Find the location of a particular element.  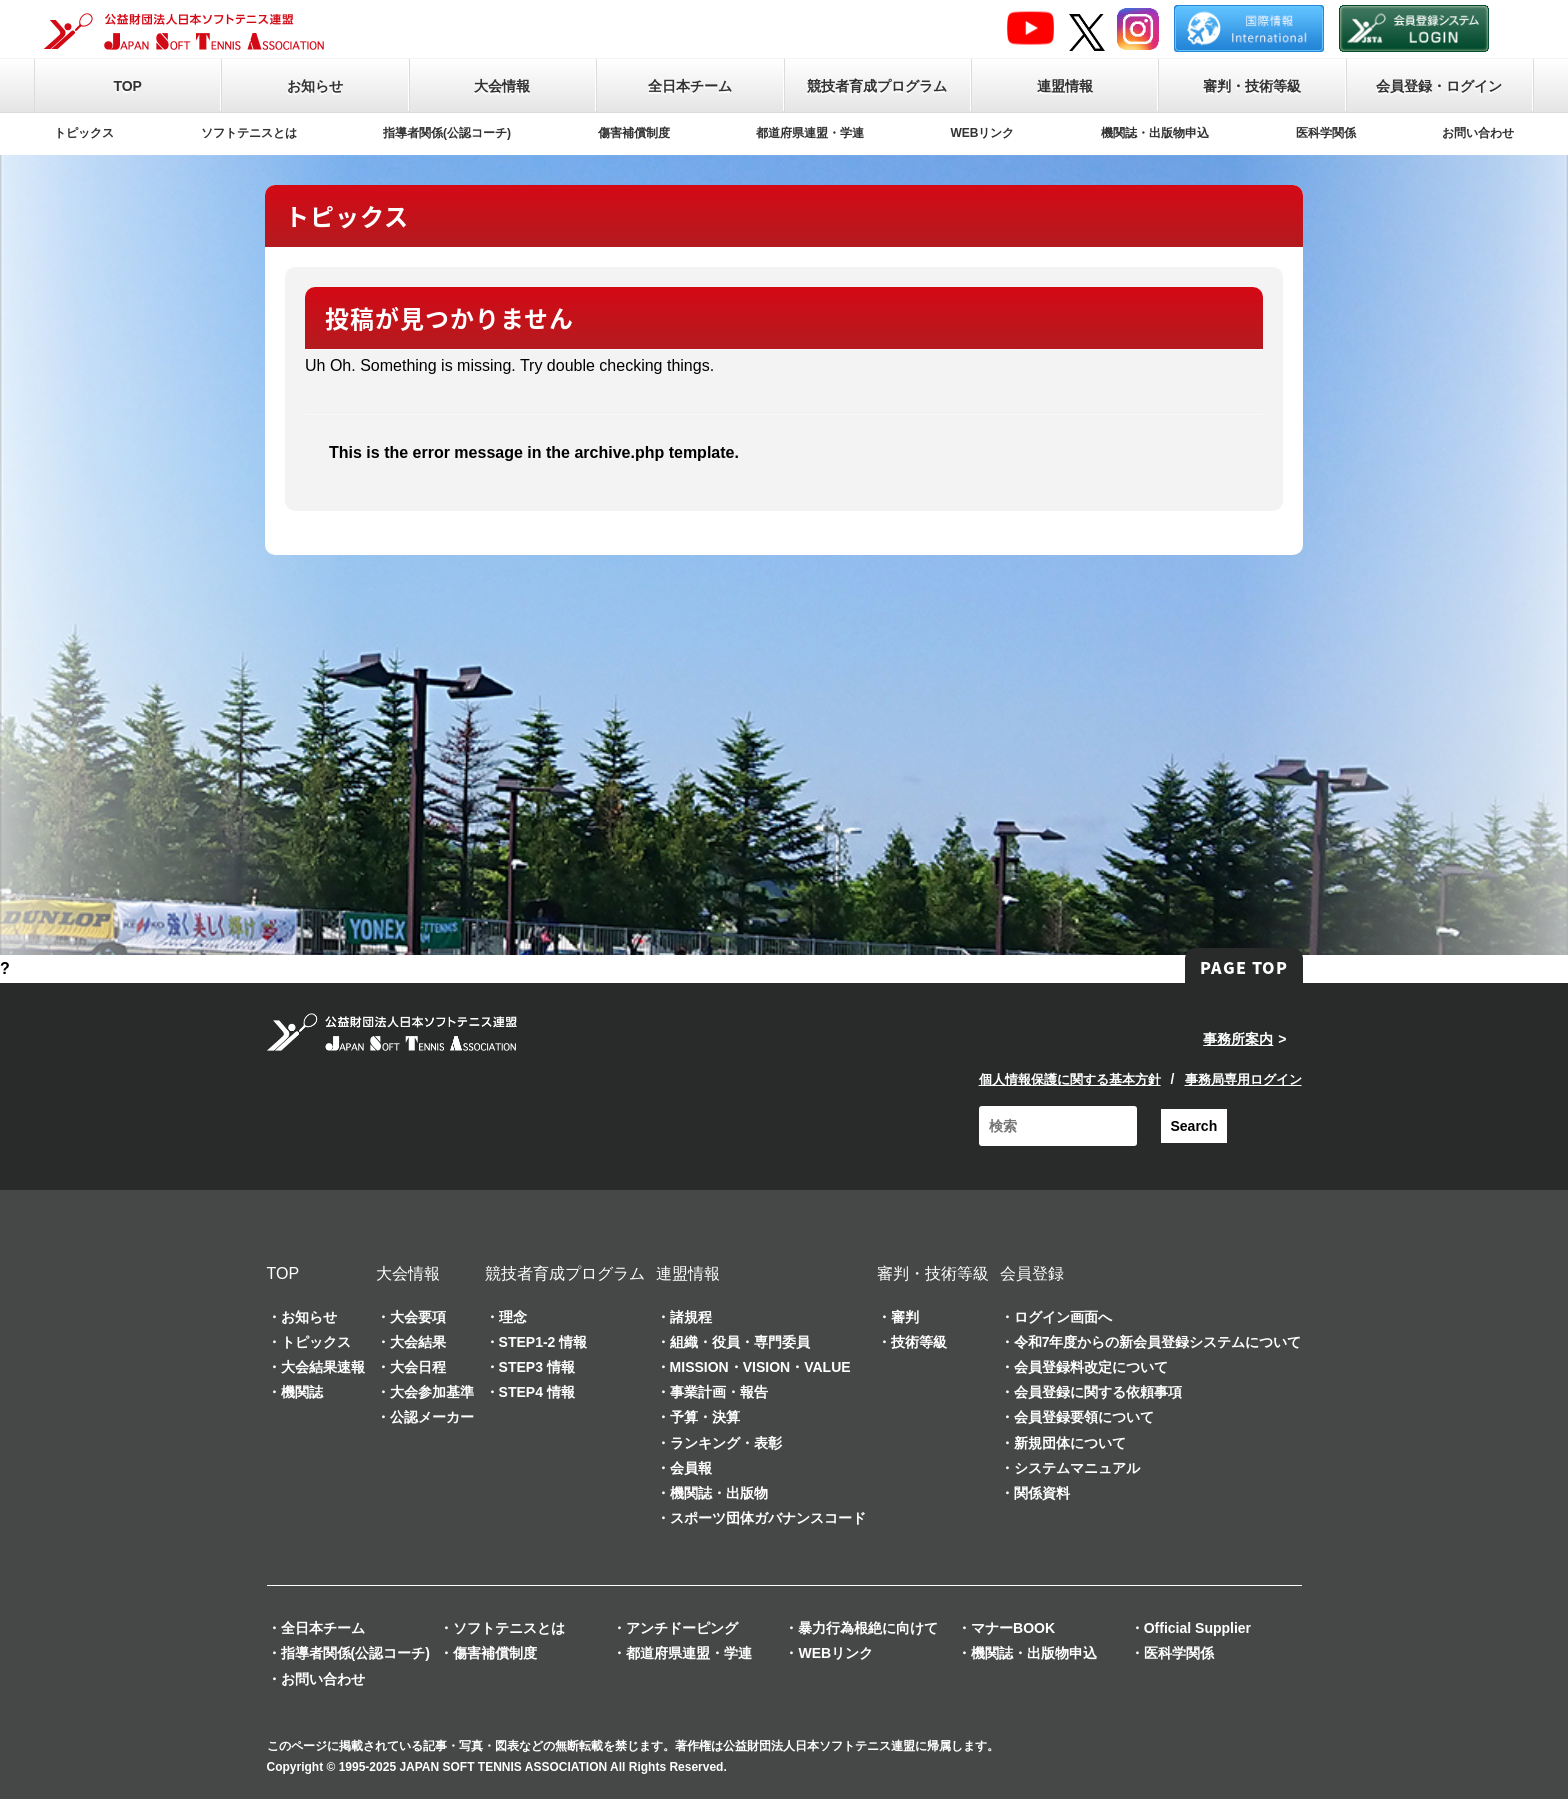

新規団体について is located at coordinates (1070, 1443).